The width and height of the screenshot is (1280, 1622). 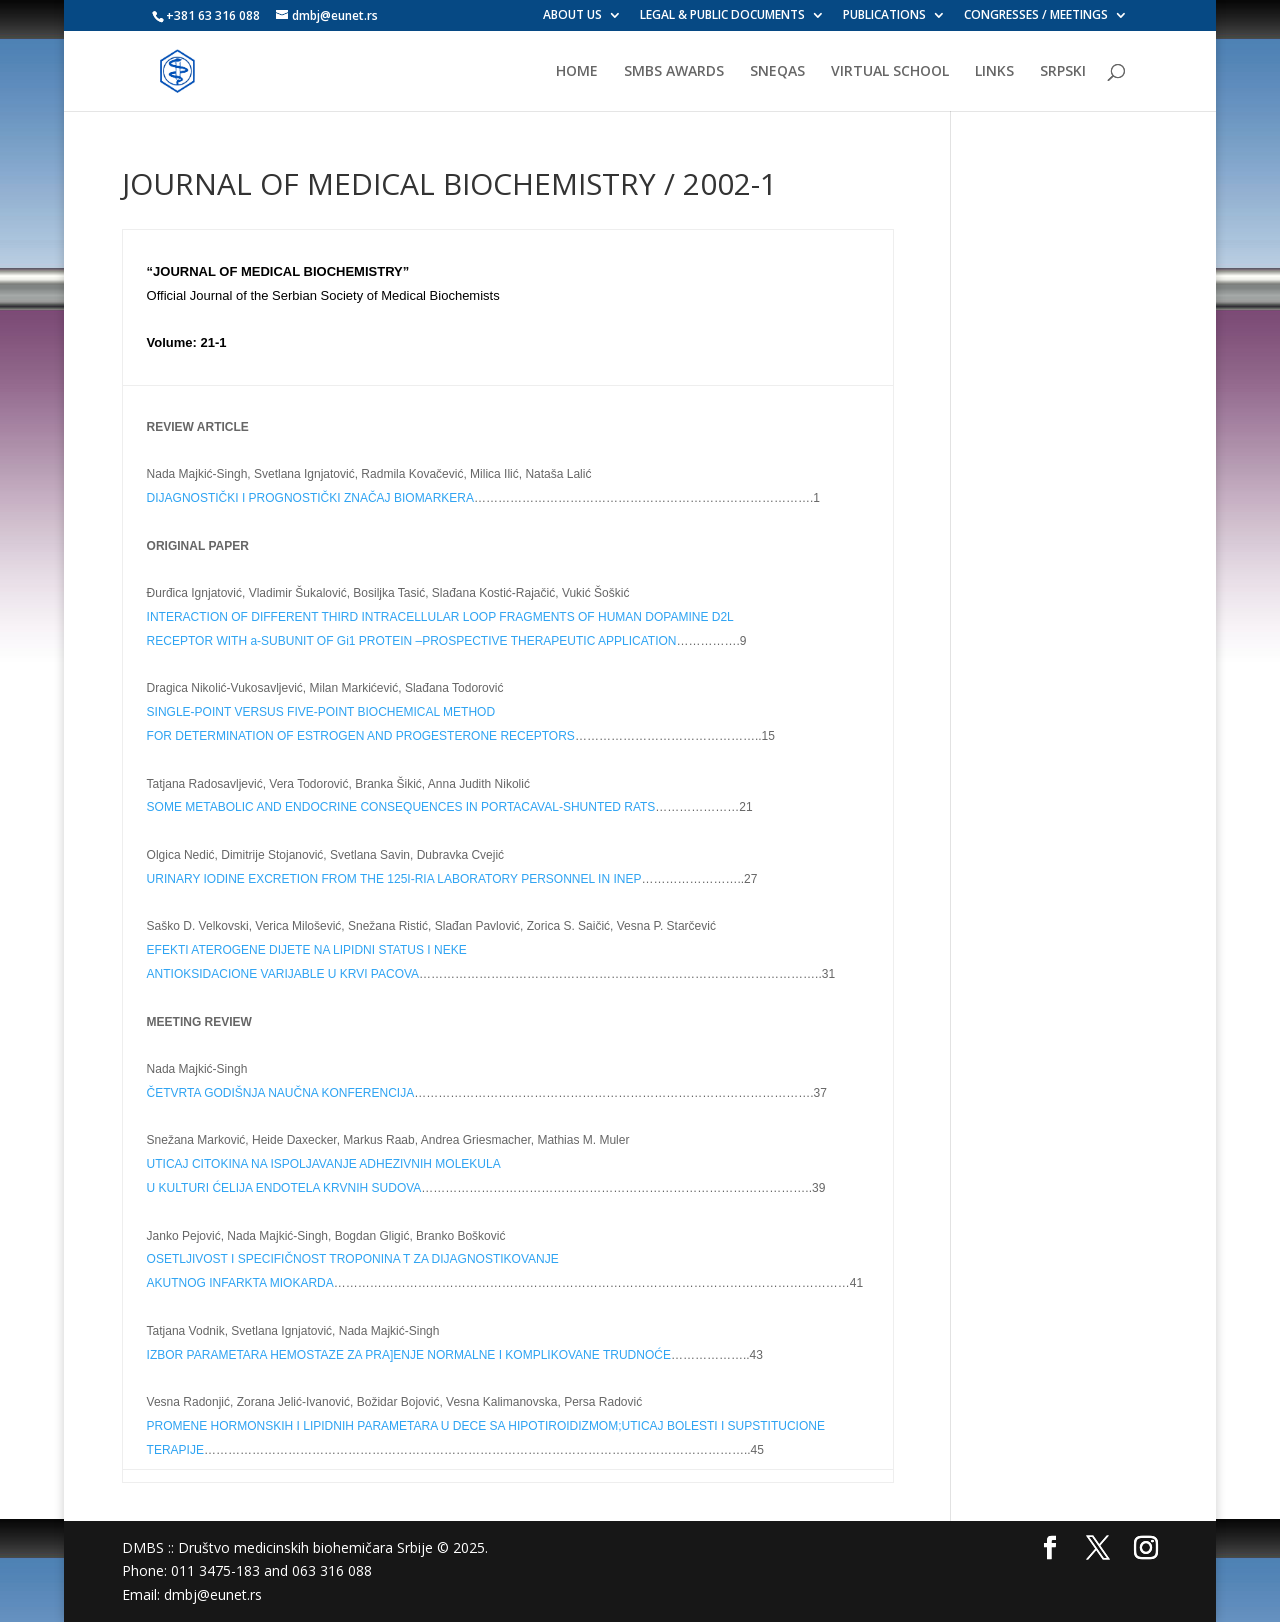 What do you see at coordinates (281, 1093) in the screenshot?
I see `ČETVRTA GODIŠNJA NAUČNA KONFERENCIJA` at bounding box center [281, 1093].